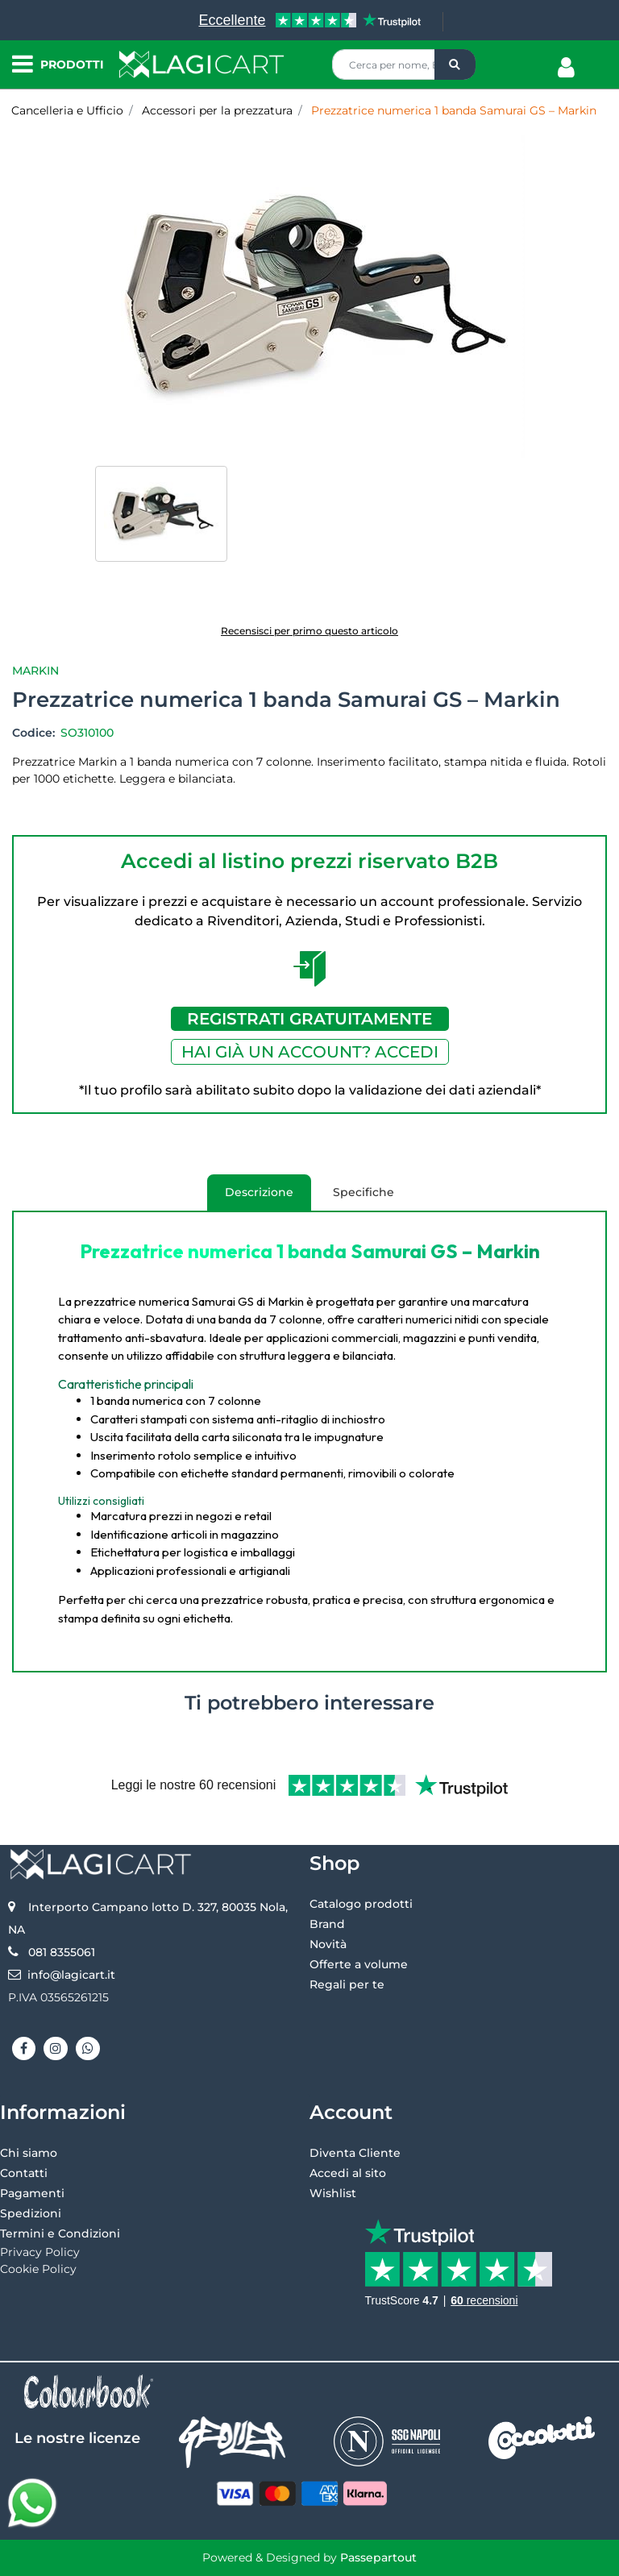 The height and width of the screenshot is (2576, 619). I want to click on Contatti, so click(24, 2173).